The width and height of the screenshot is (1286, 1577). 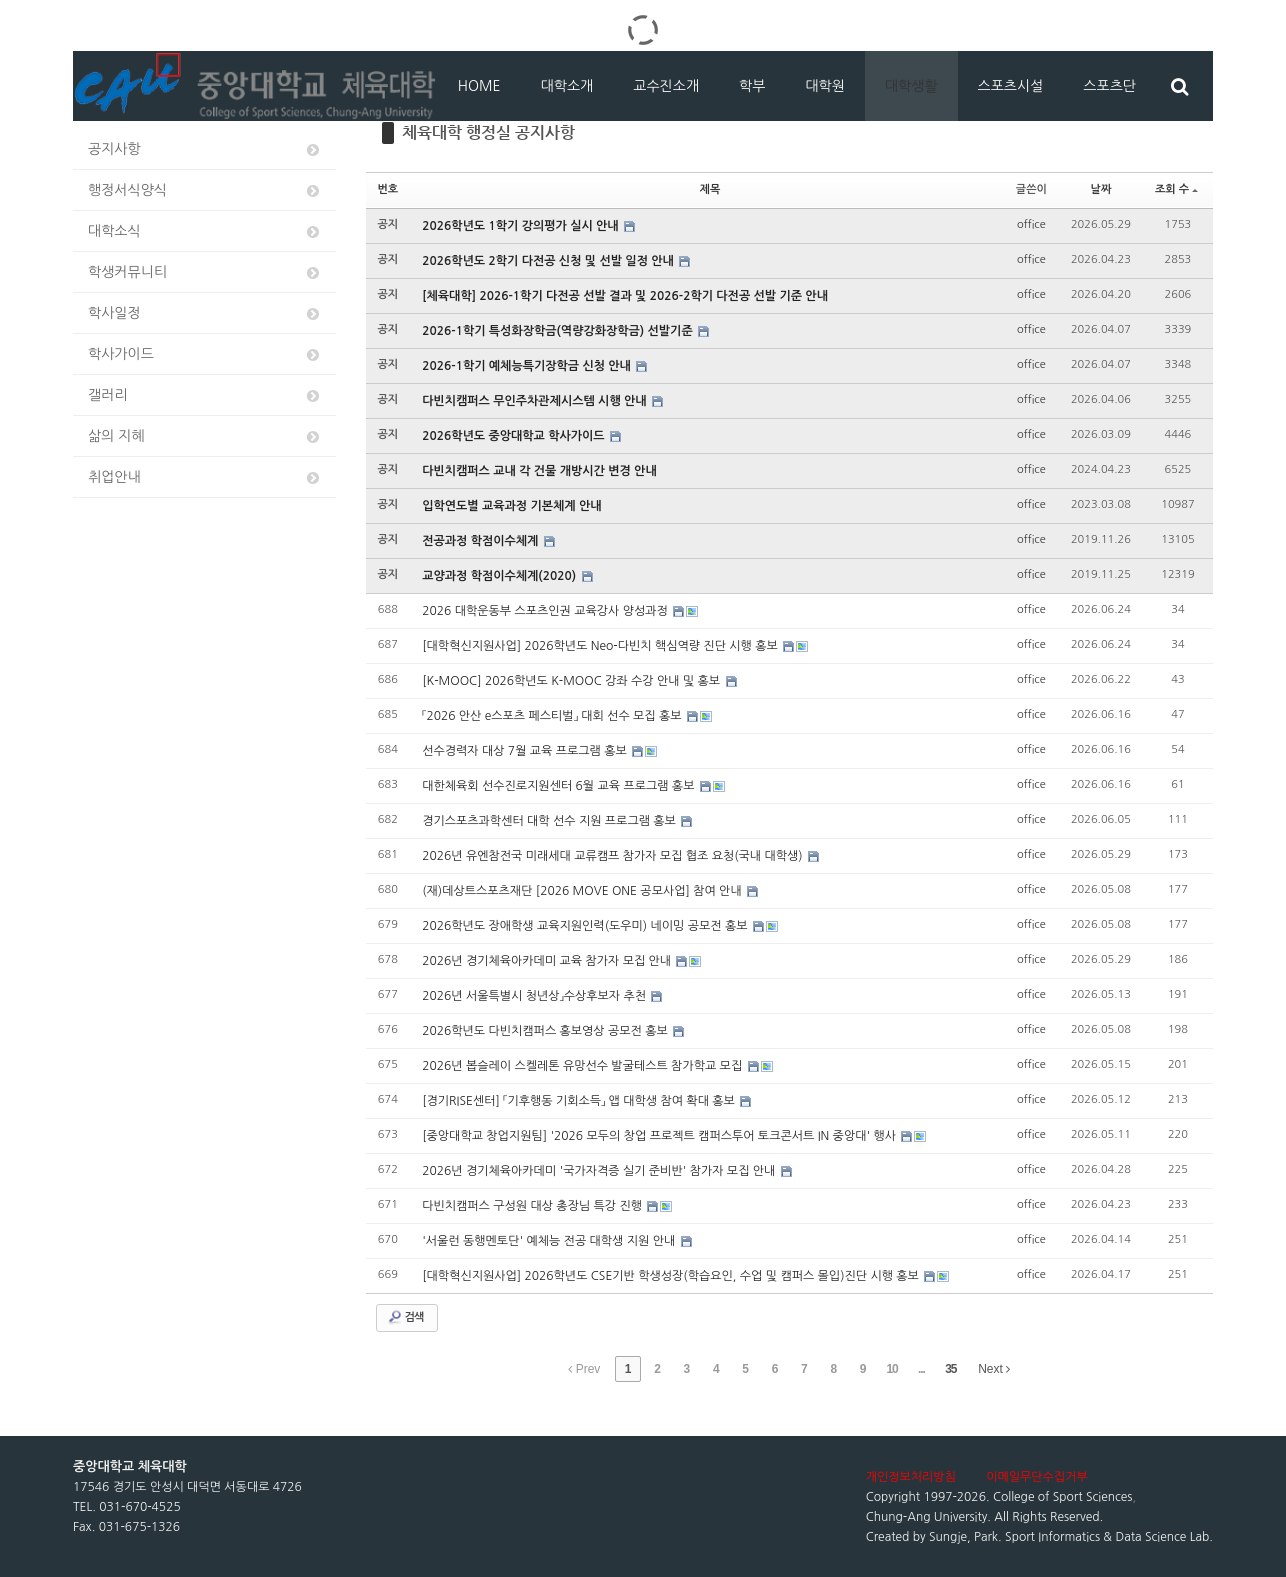 What do you see at coordinates (550, 821) in the screenshot?
I see `경기스포츠과학센터 대학 선수 지원 프로그램 홍보` at bounding box center [550, 821].